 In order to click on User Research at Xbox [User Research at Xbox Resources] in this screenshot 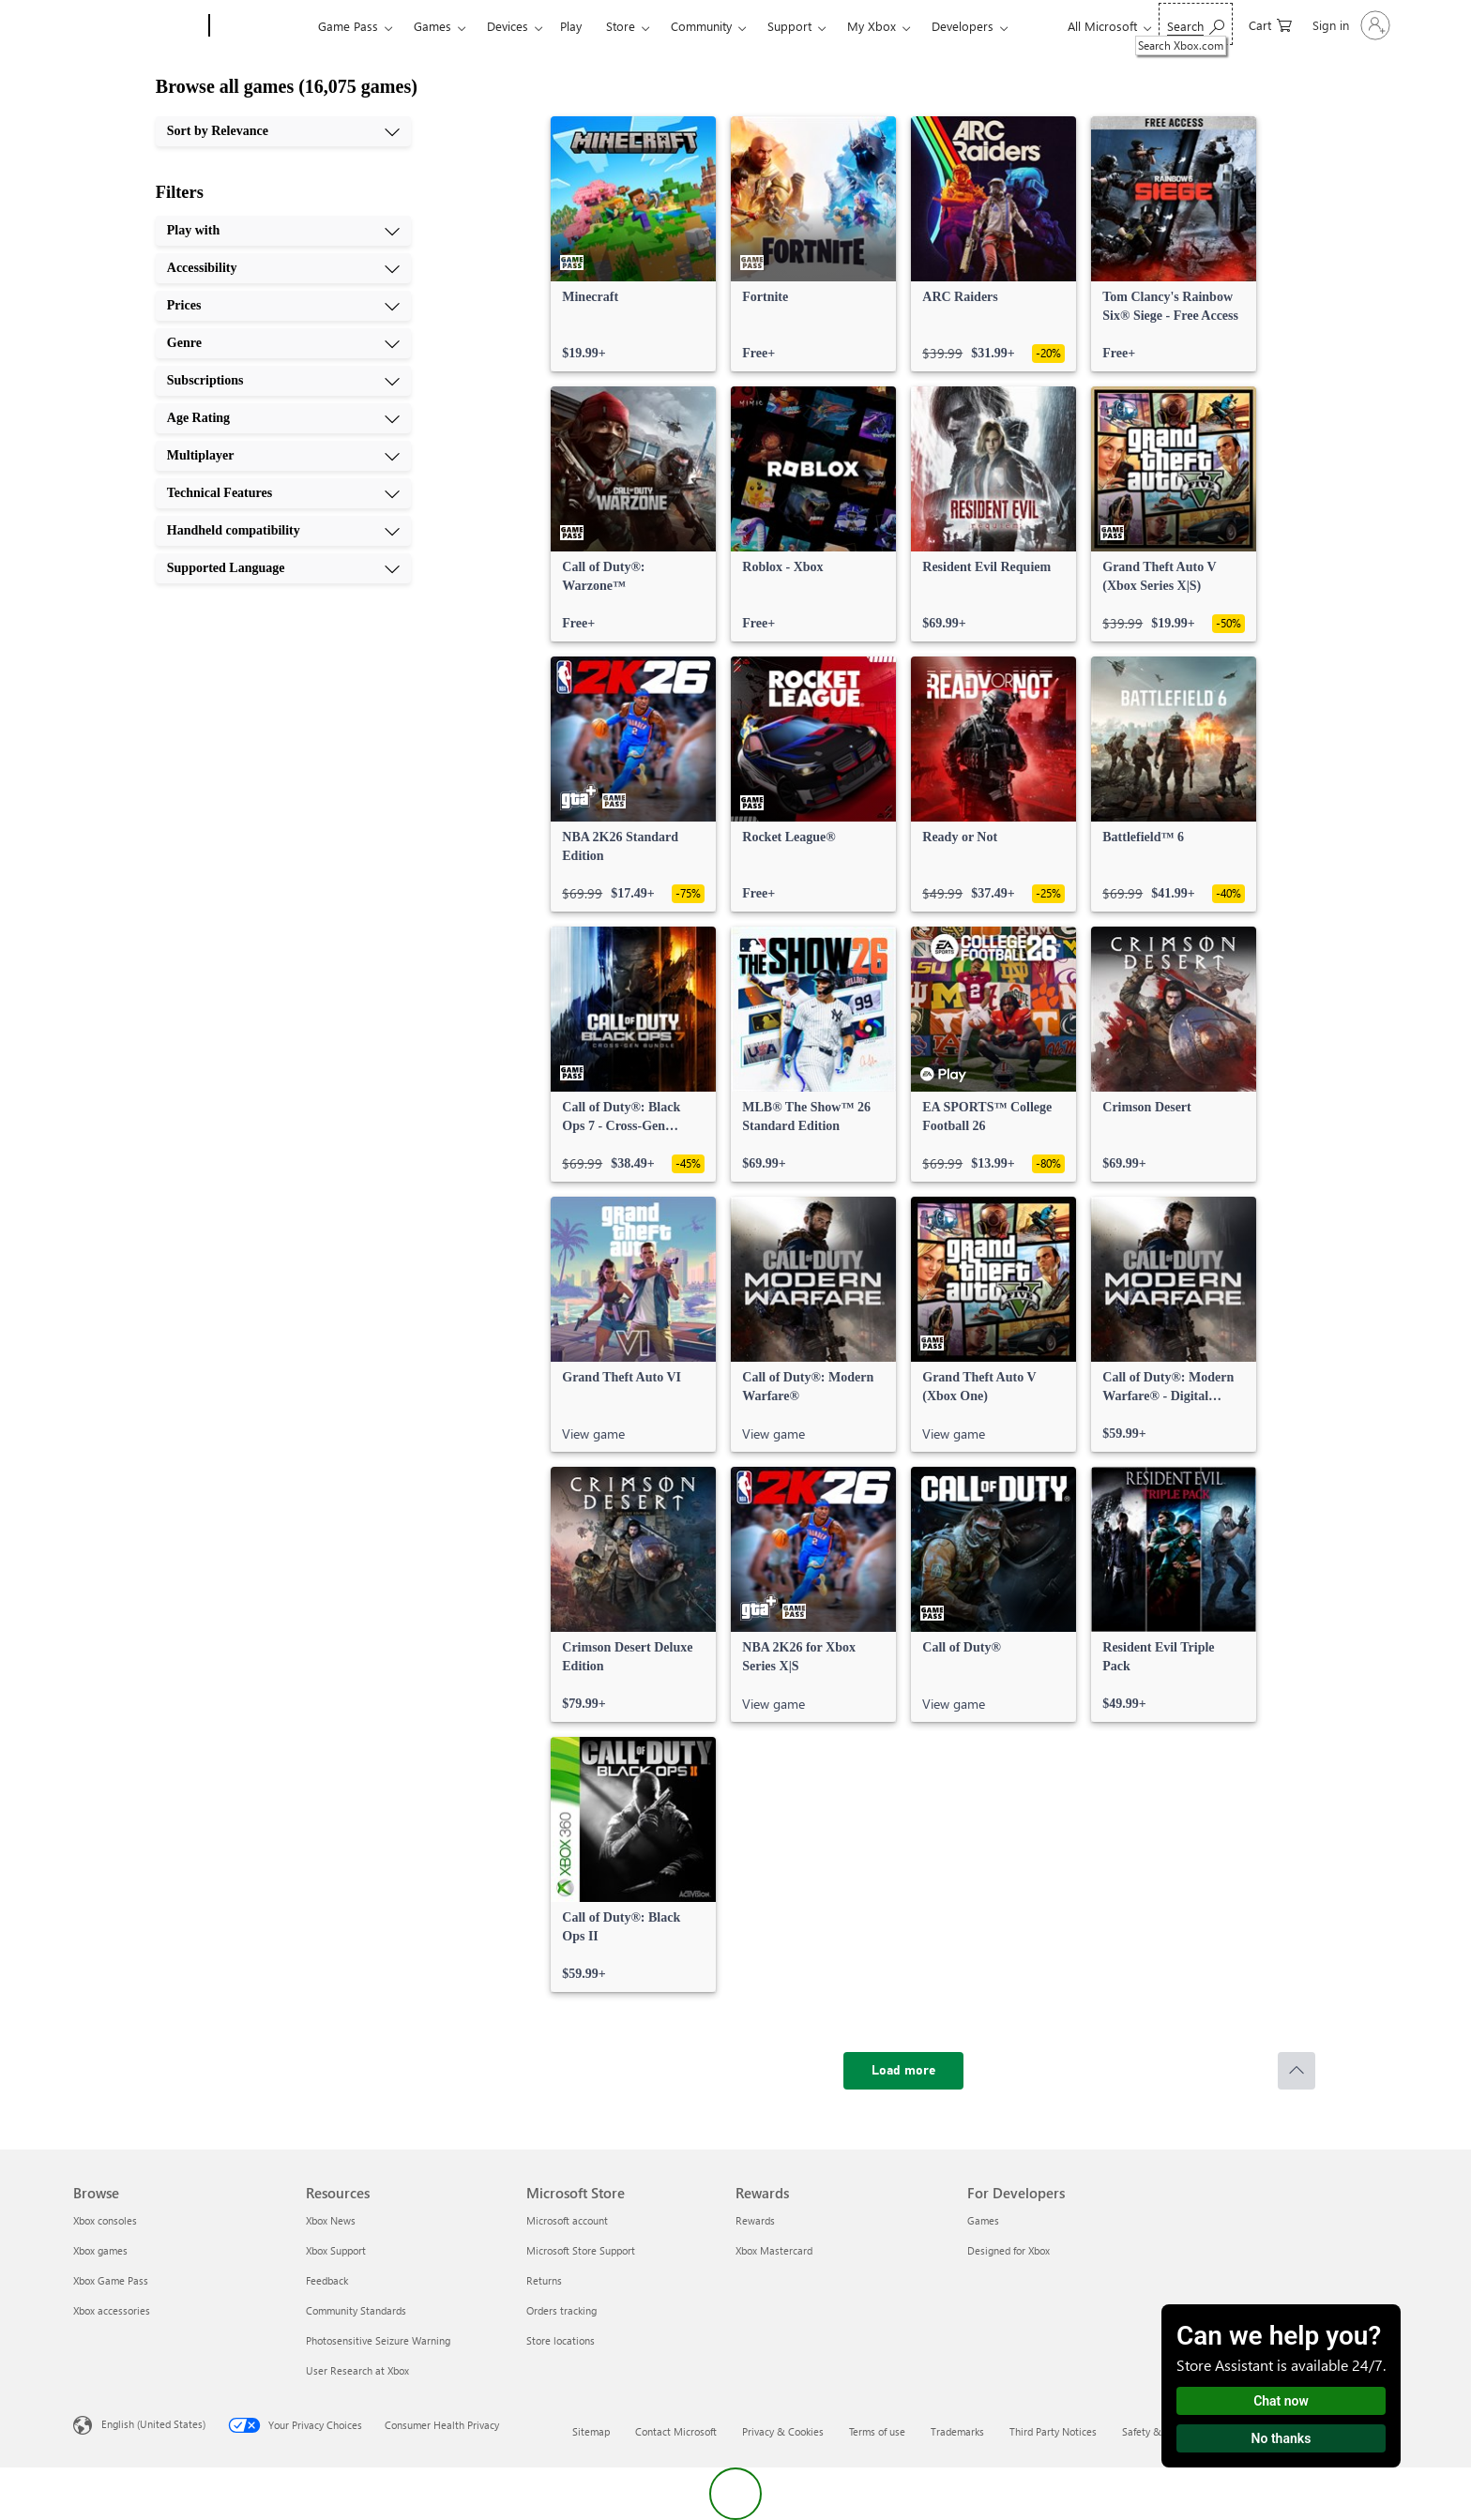, I will do `click(357, 2370)`.